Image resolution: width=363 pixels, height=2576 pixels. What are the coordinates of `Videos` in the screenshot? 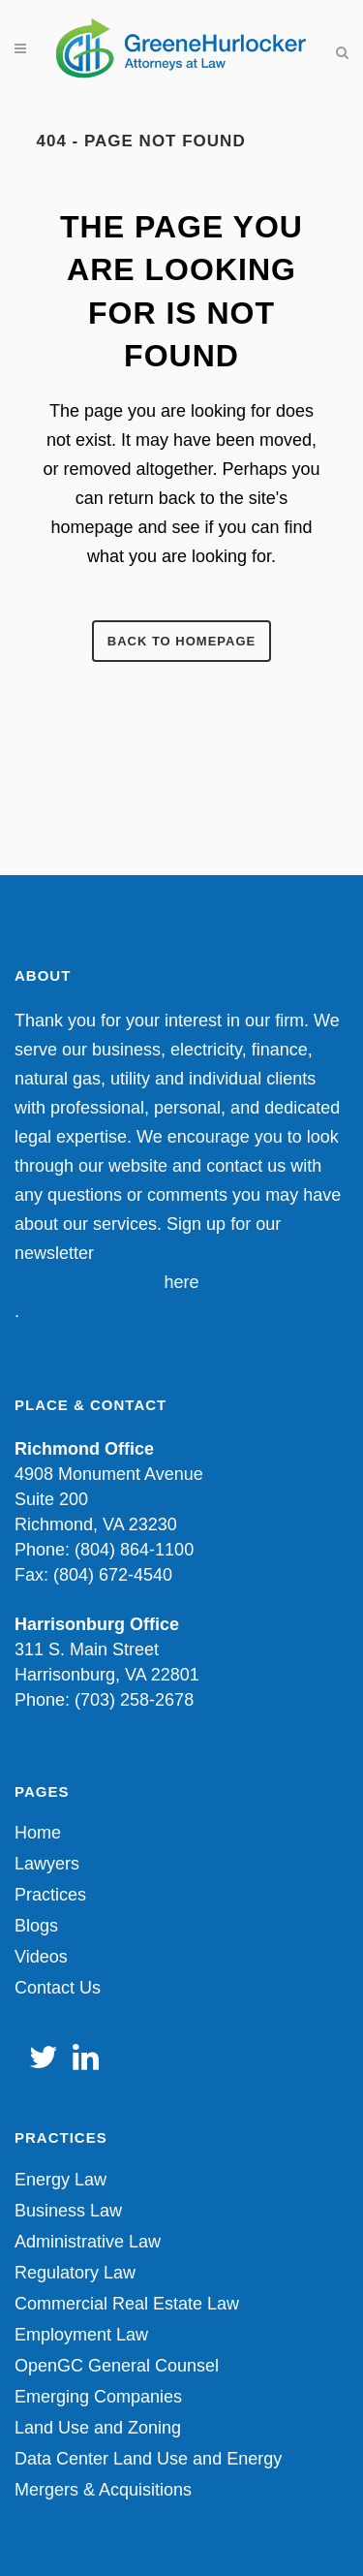 It's located at (41, 1956).